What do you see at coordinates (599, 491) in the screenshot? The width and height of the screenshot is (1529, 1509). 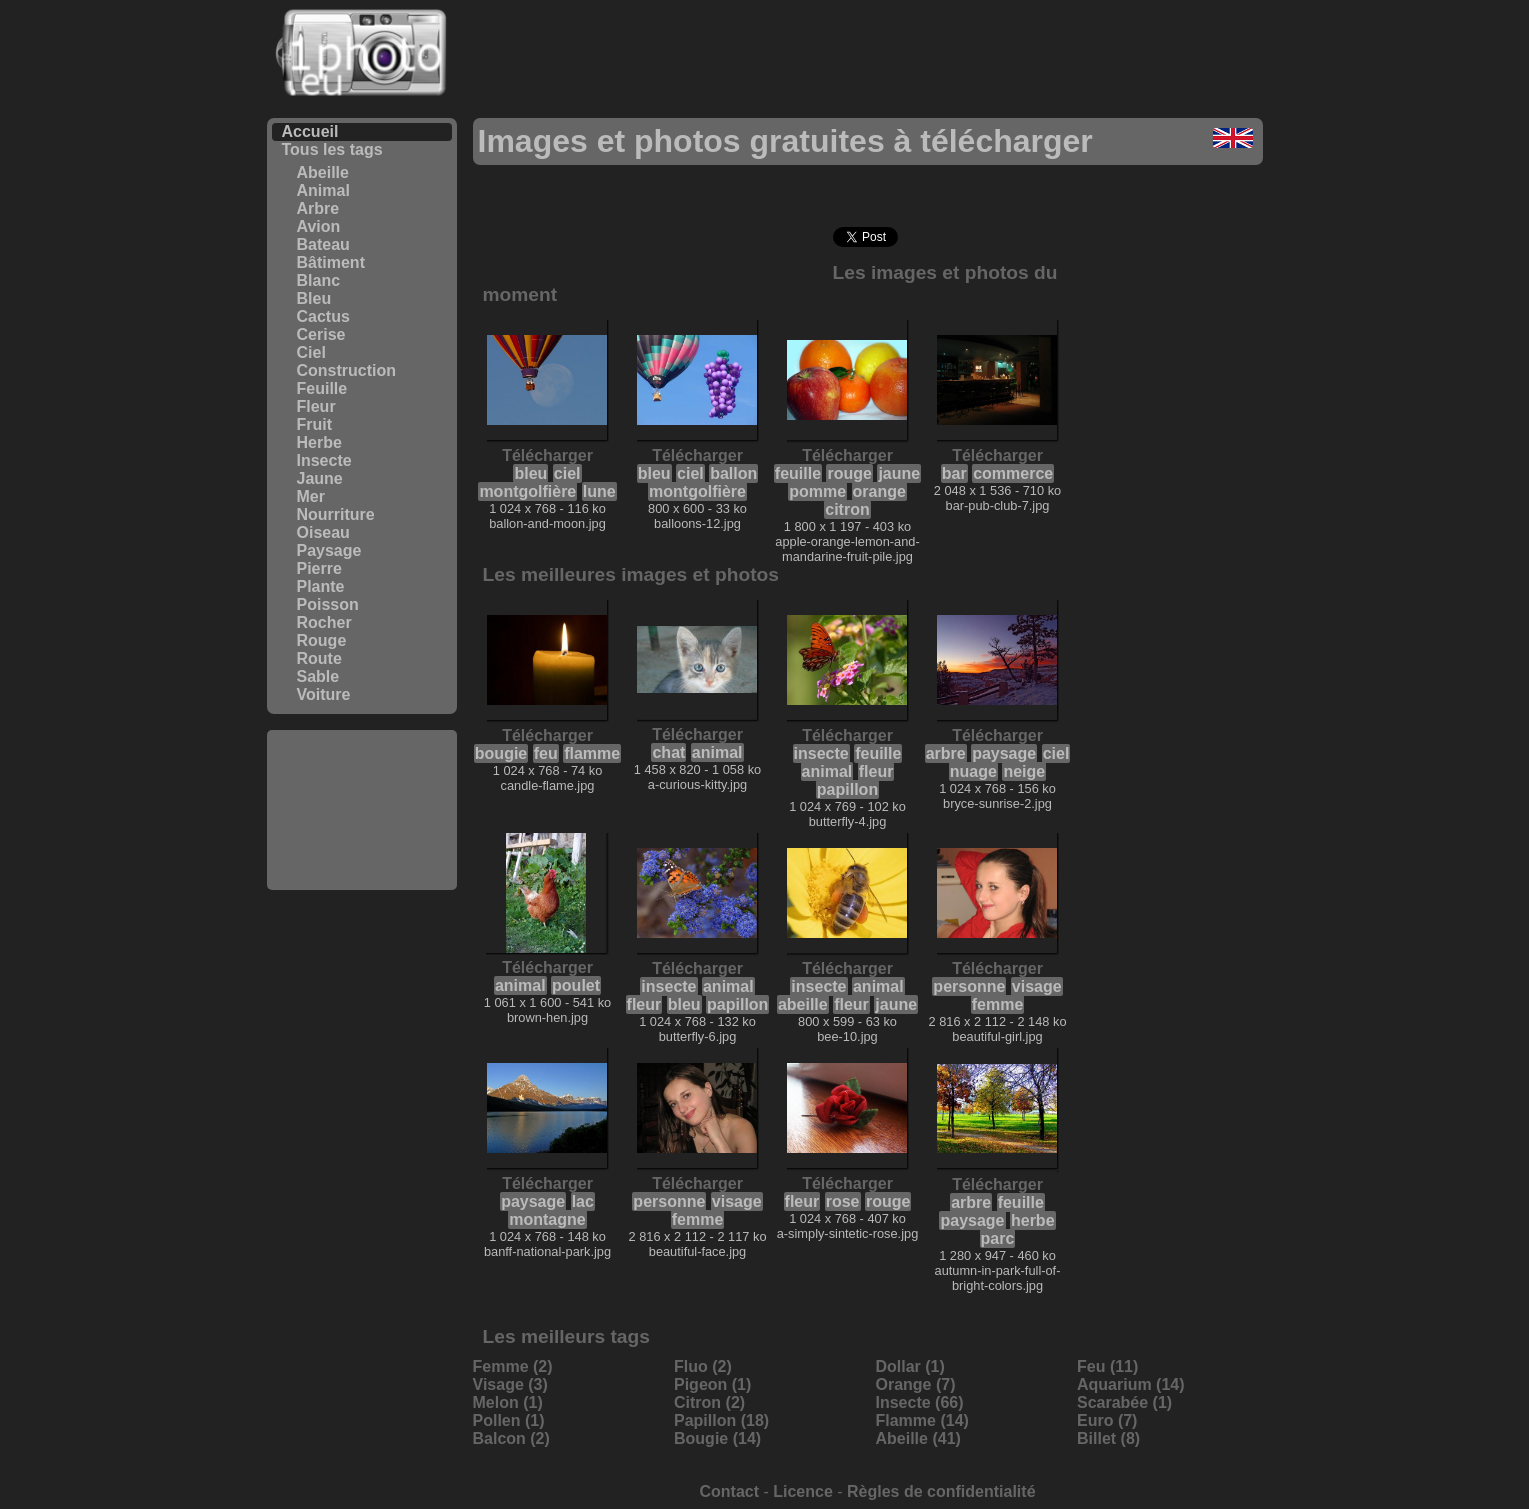 I see `lune` at bounding box center [599, 491].